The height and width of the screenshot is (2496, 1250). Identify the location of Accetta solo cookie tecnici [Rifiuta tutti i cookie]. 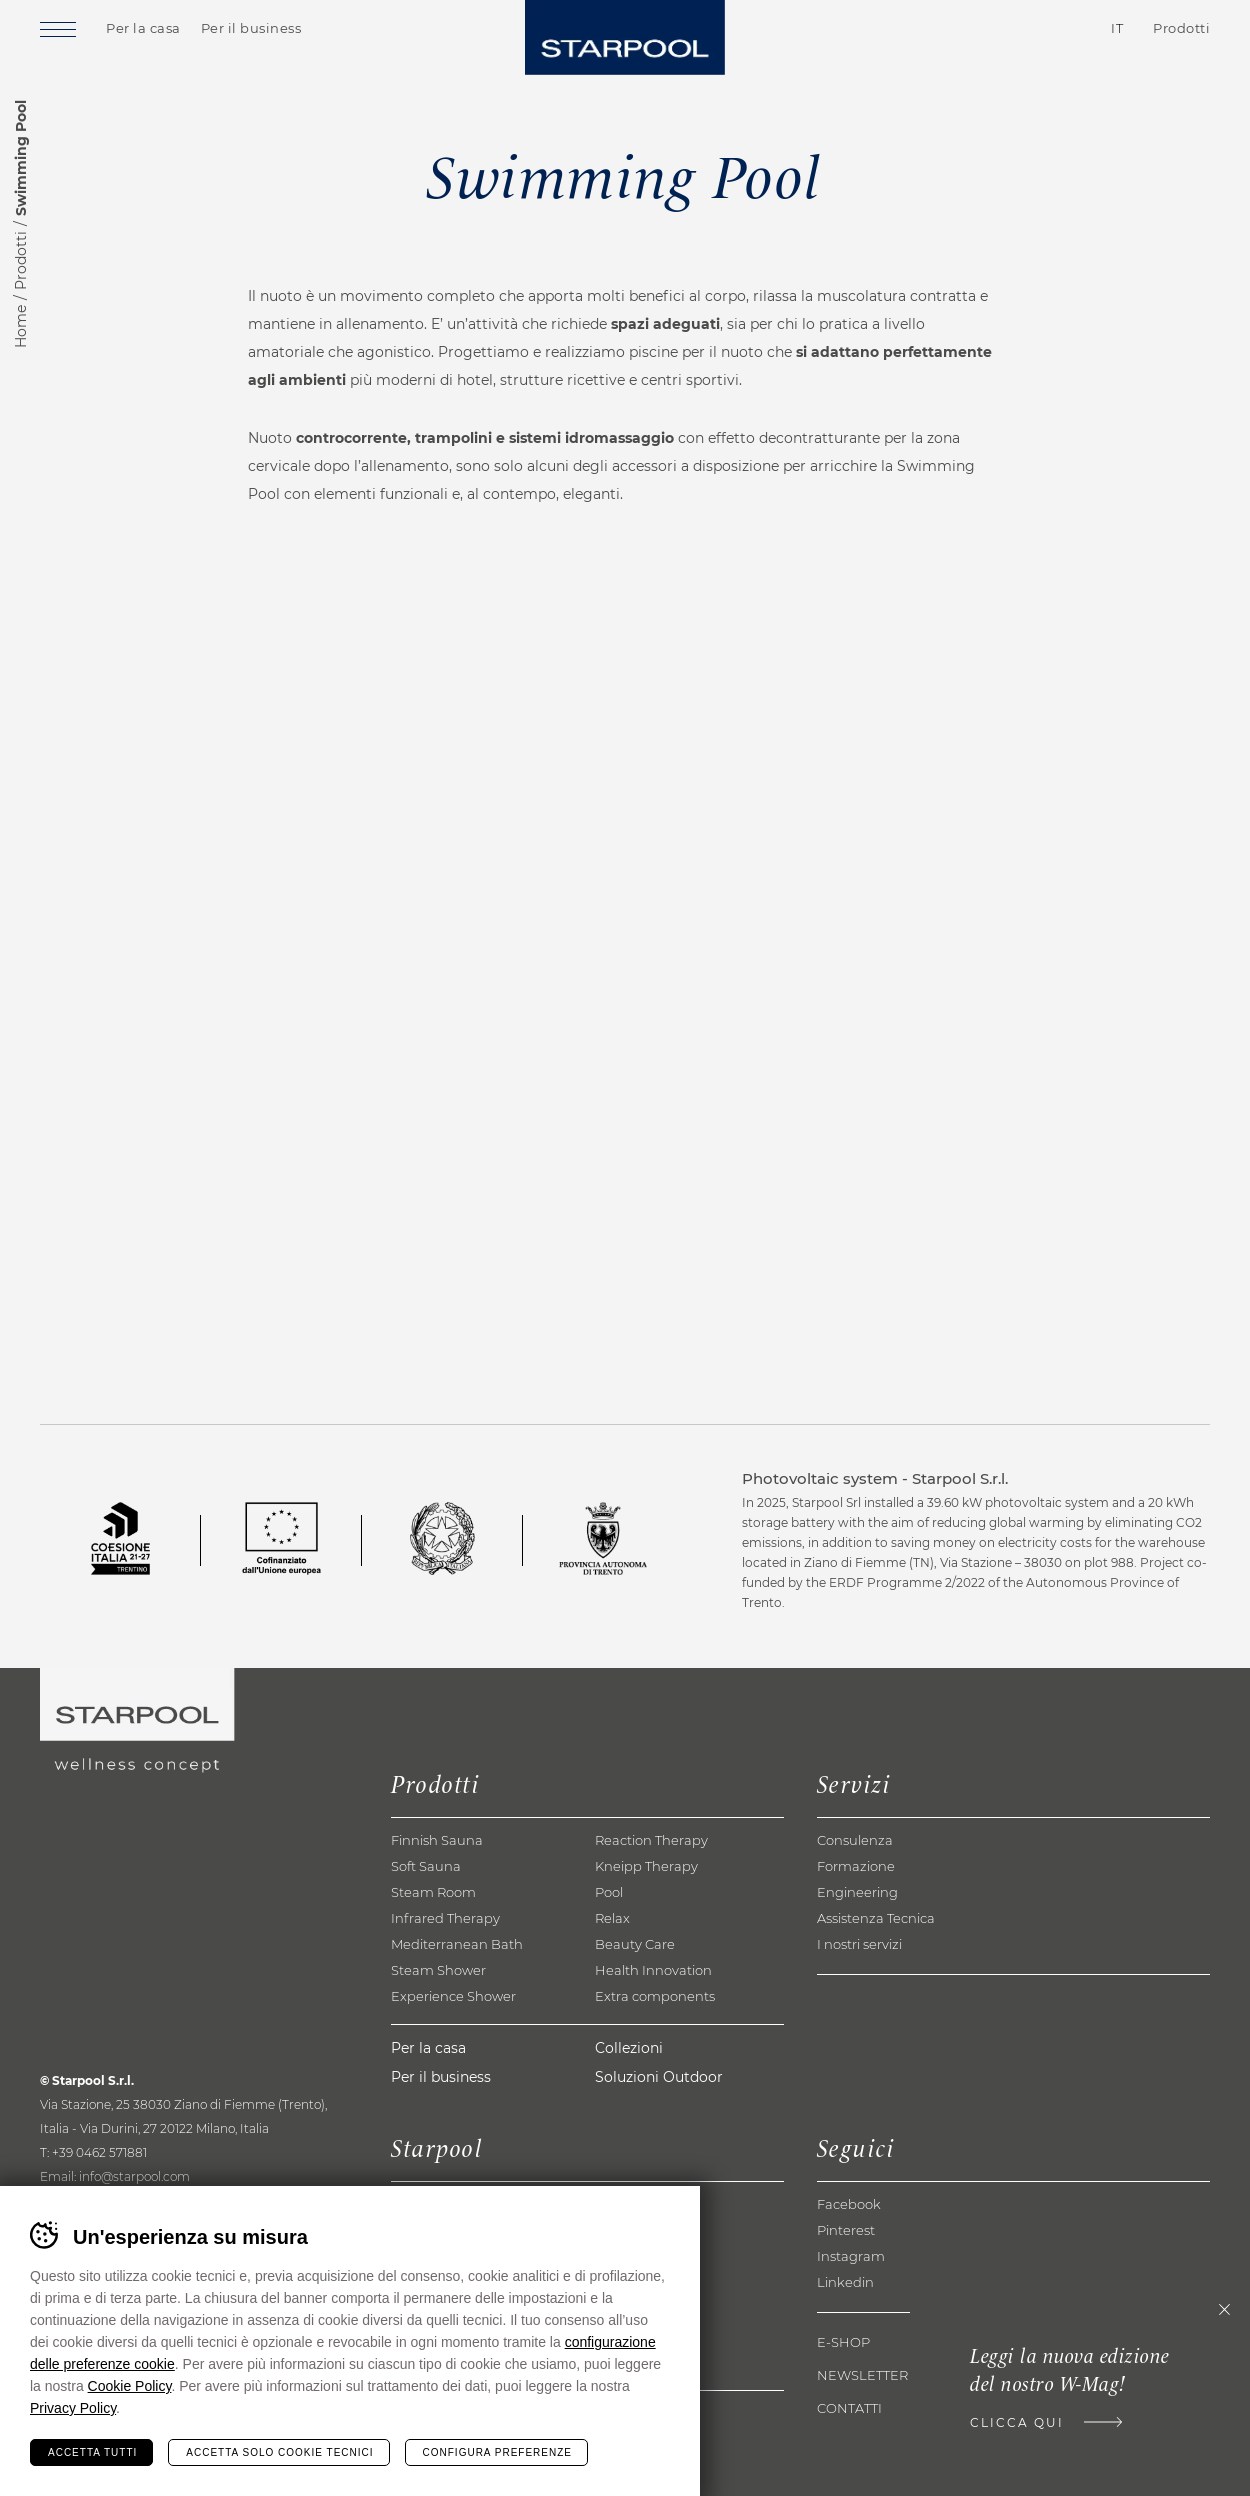
(279, 2452).